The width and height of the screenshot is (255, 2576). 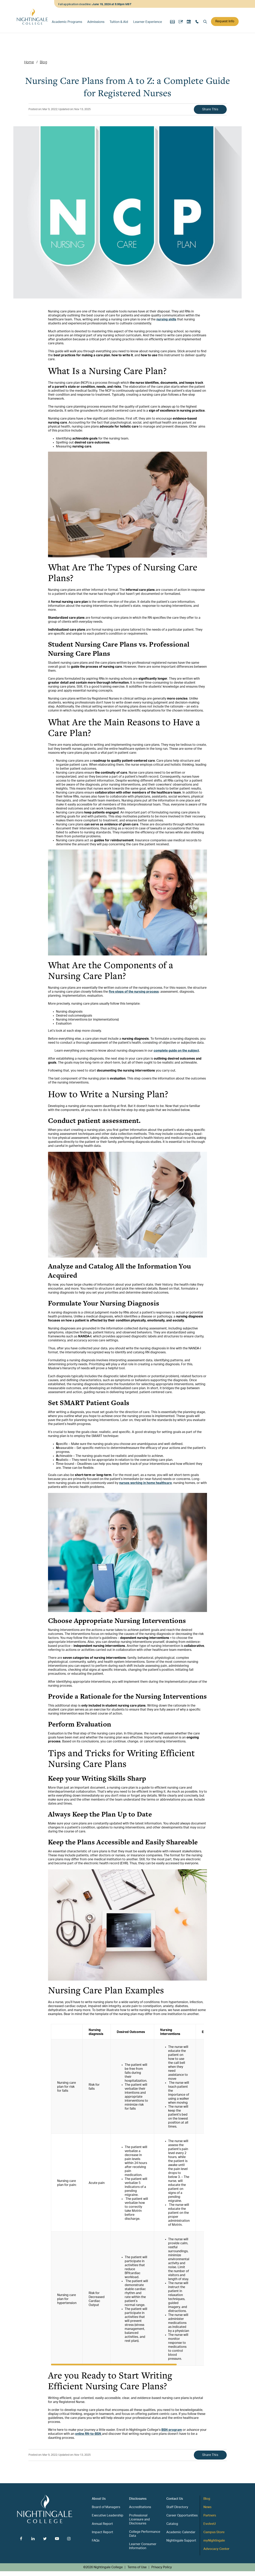 I want to click on Professional Licensure and Disclosures, so click(x=139, y=2519).